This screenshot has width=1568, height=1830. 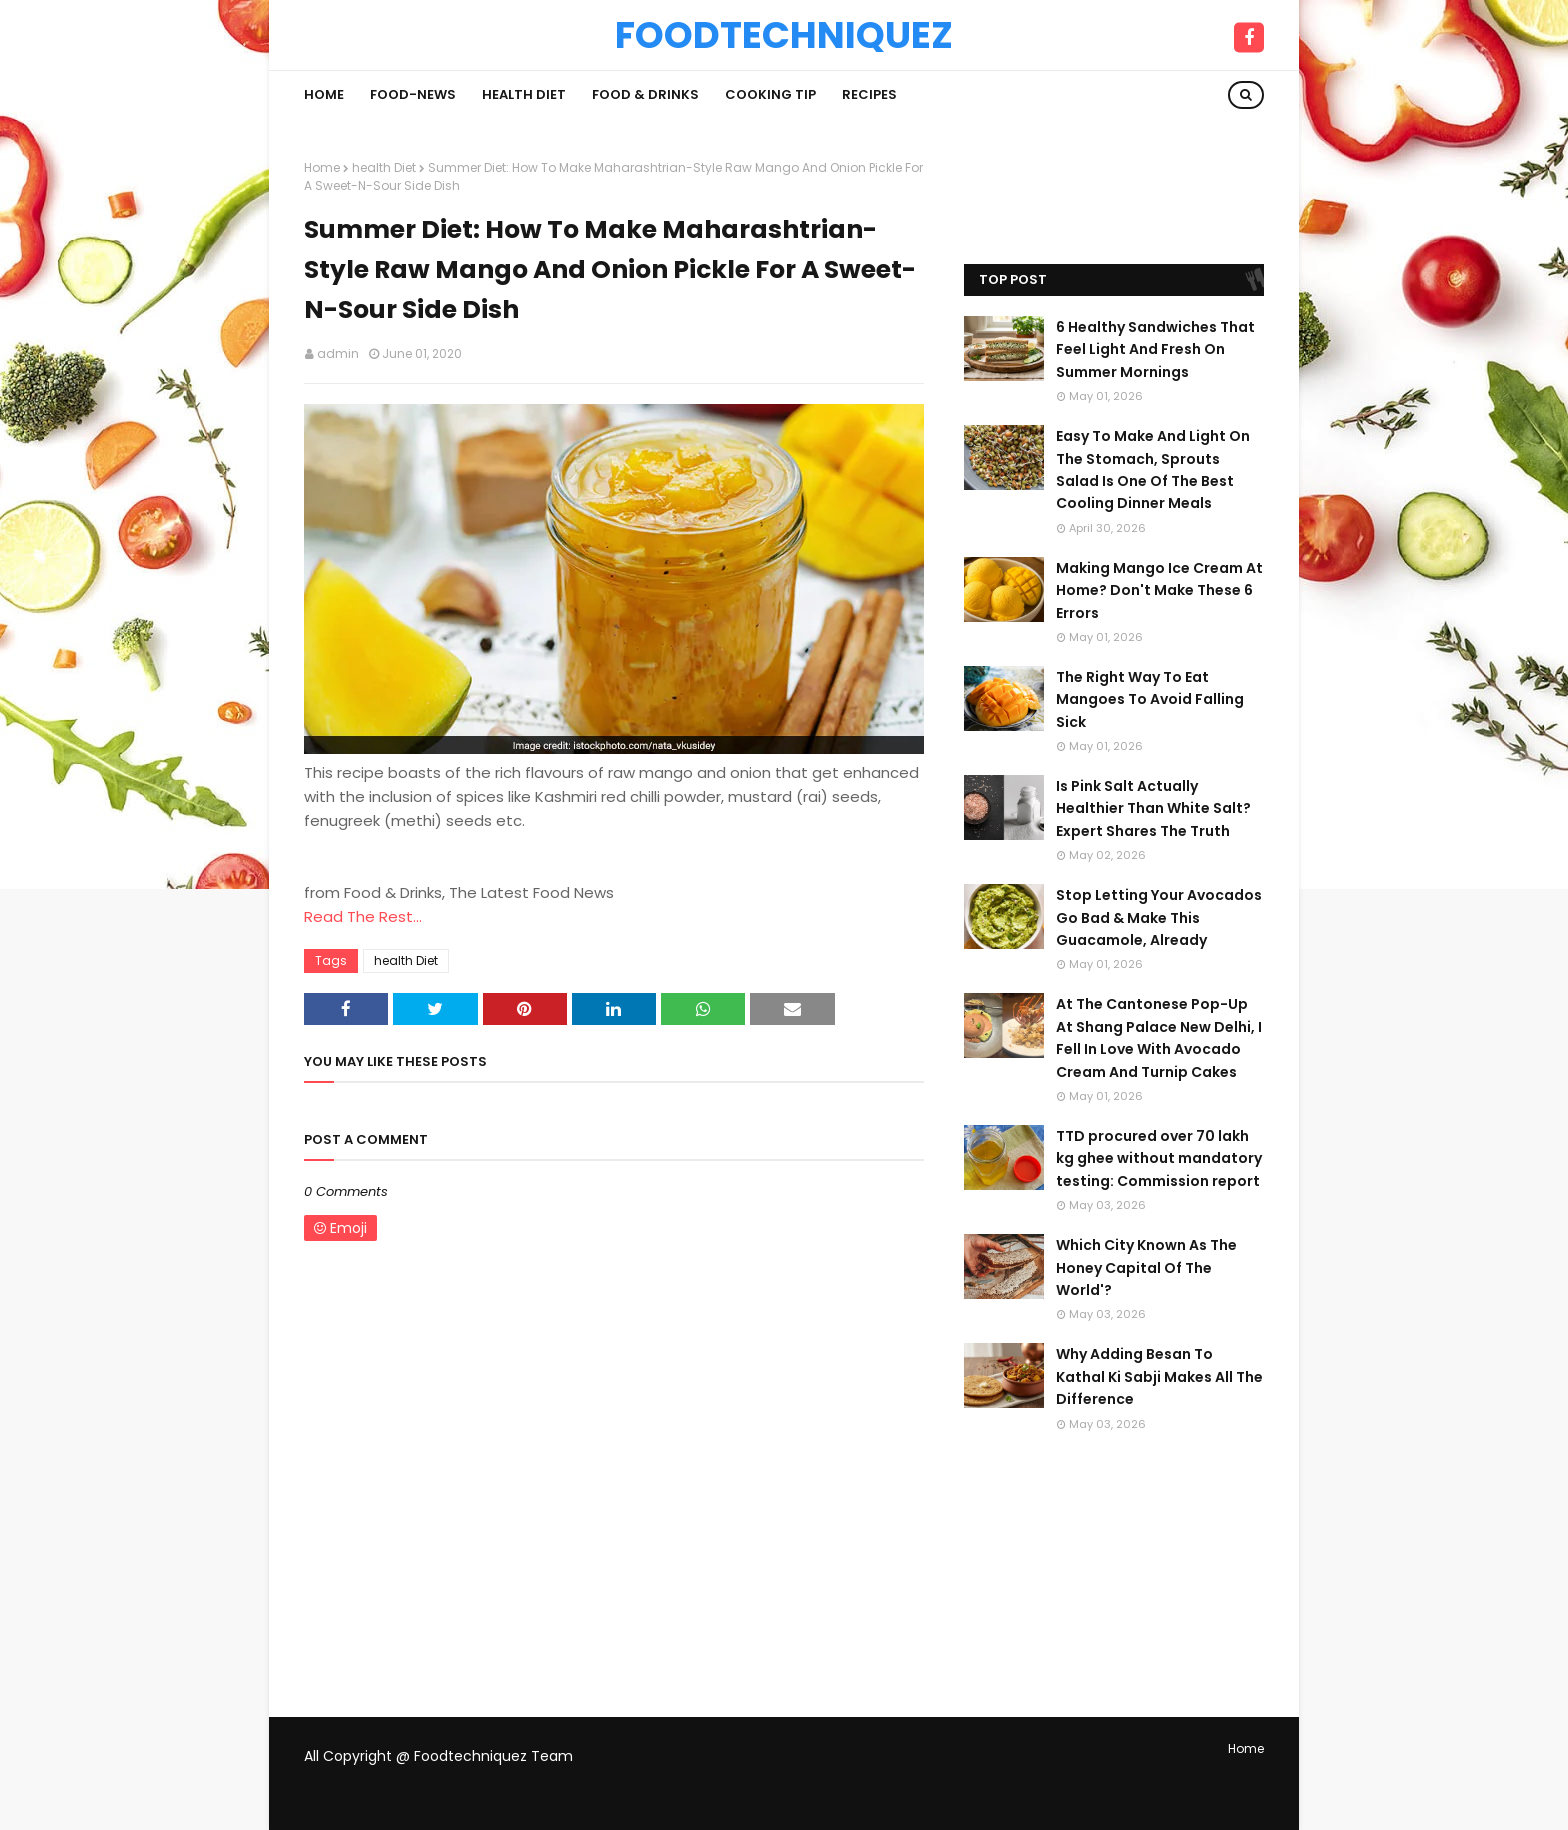 What do you see at coordinates (413, 94) in the screenshot?
I see `Food-News [menuitem]` at bounding box center [413, 94].